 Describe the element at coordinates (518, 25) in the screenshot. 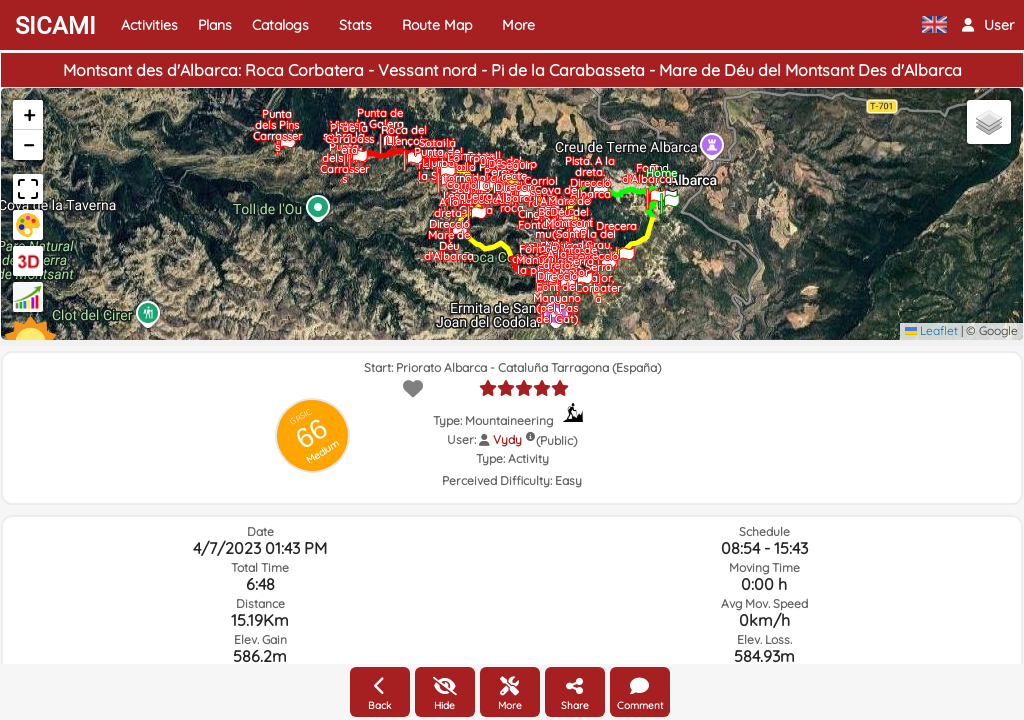

I see `More [button]` at that location.